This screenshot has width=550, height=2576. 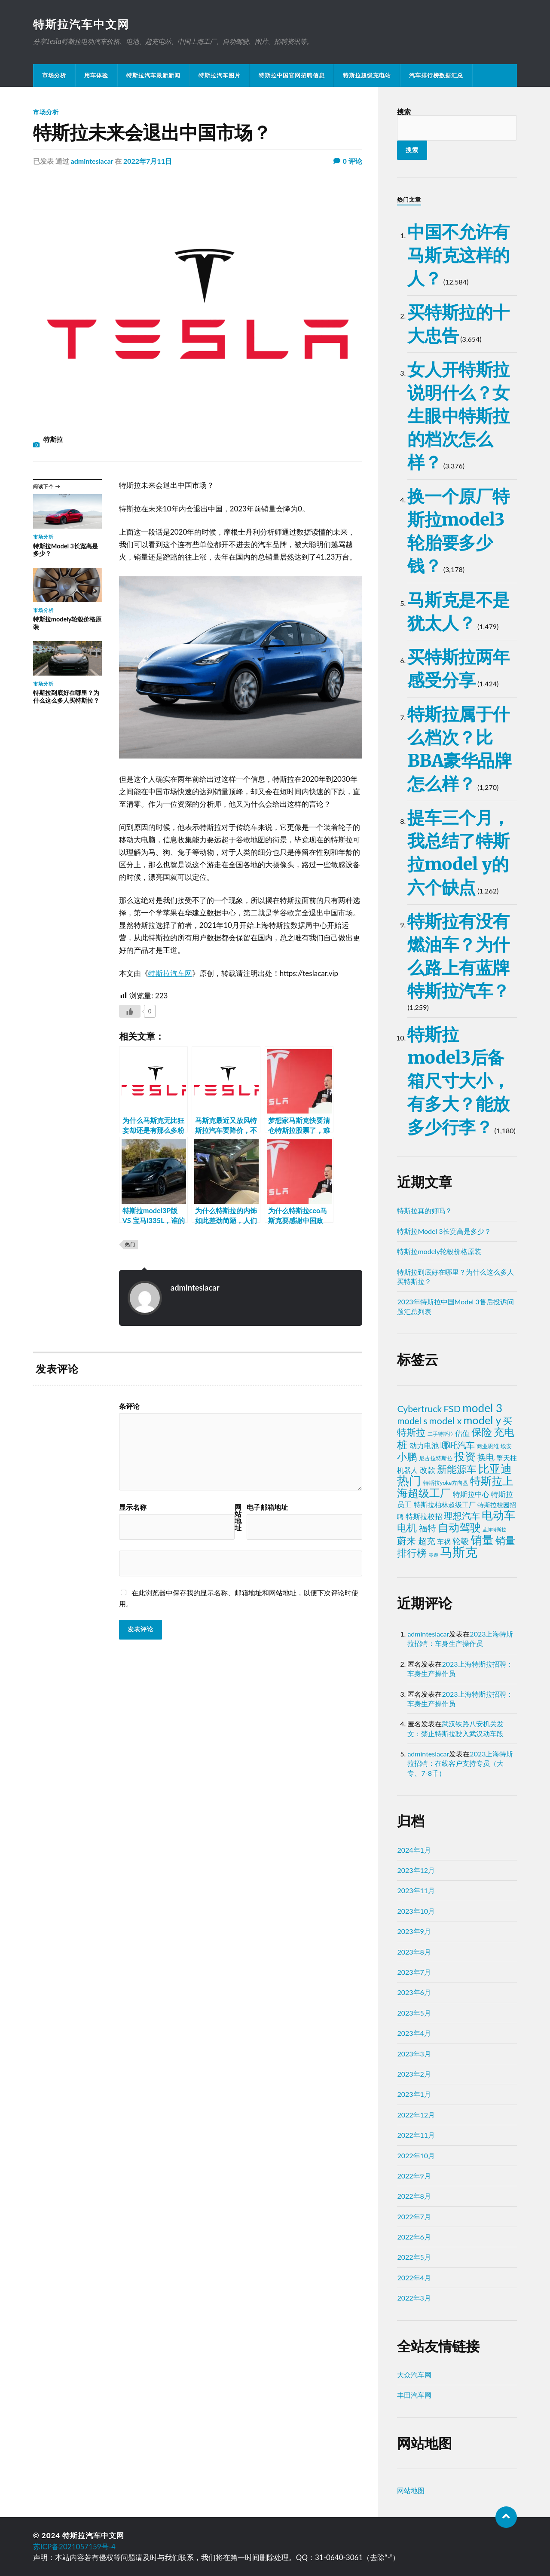 What do you see at coordinates (424, 1210) in the screenshot?
I see `特斯拉真的好吗？` at bounding box center [424, 1210].